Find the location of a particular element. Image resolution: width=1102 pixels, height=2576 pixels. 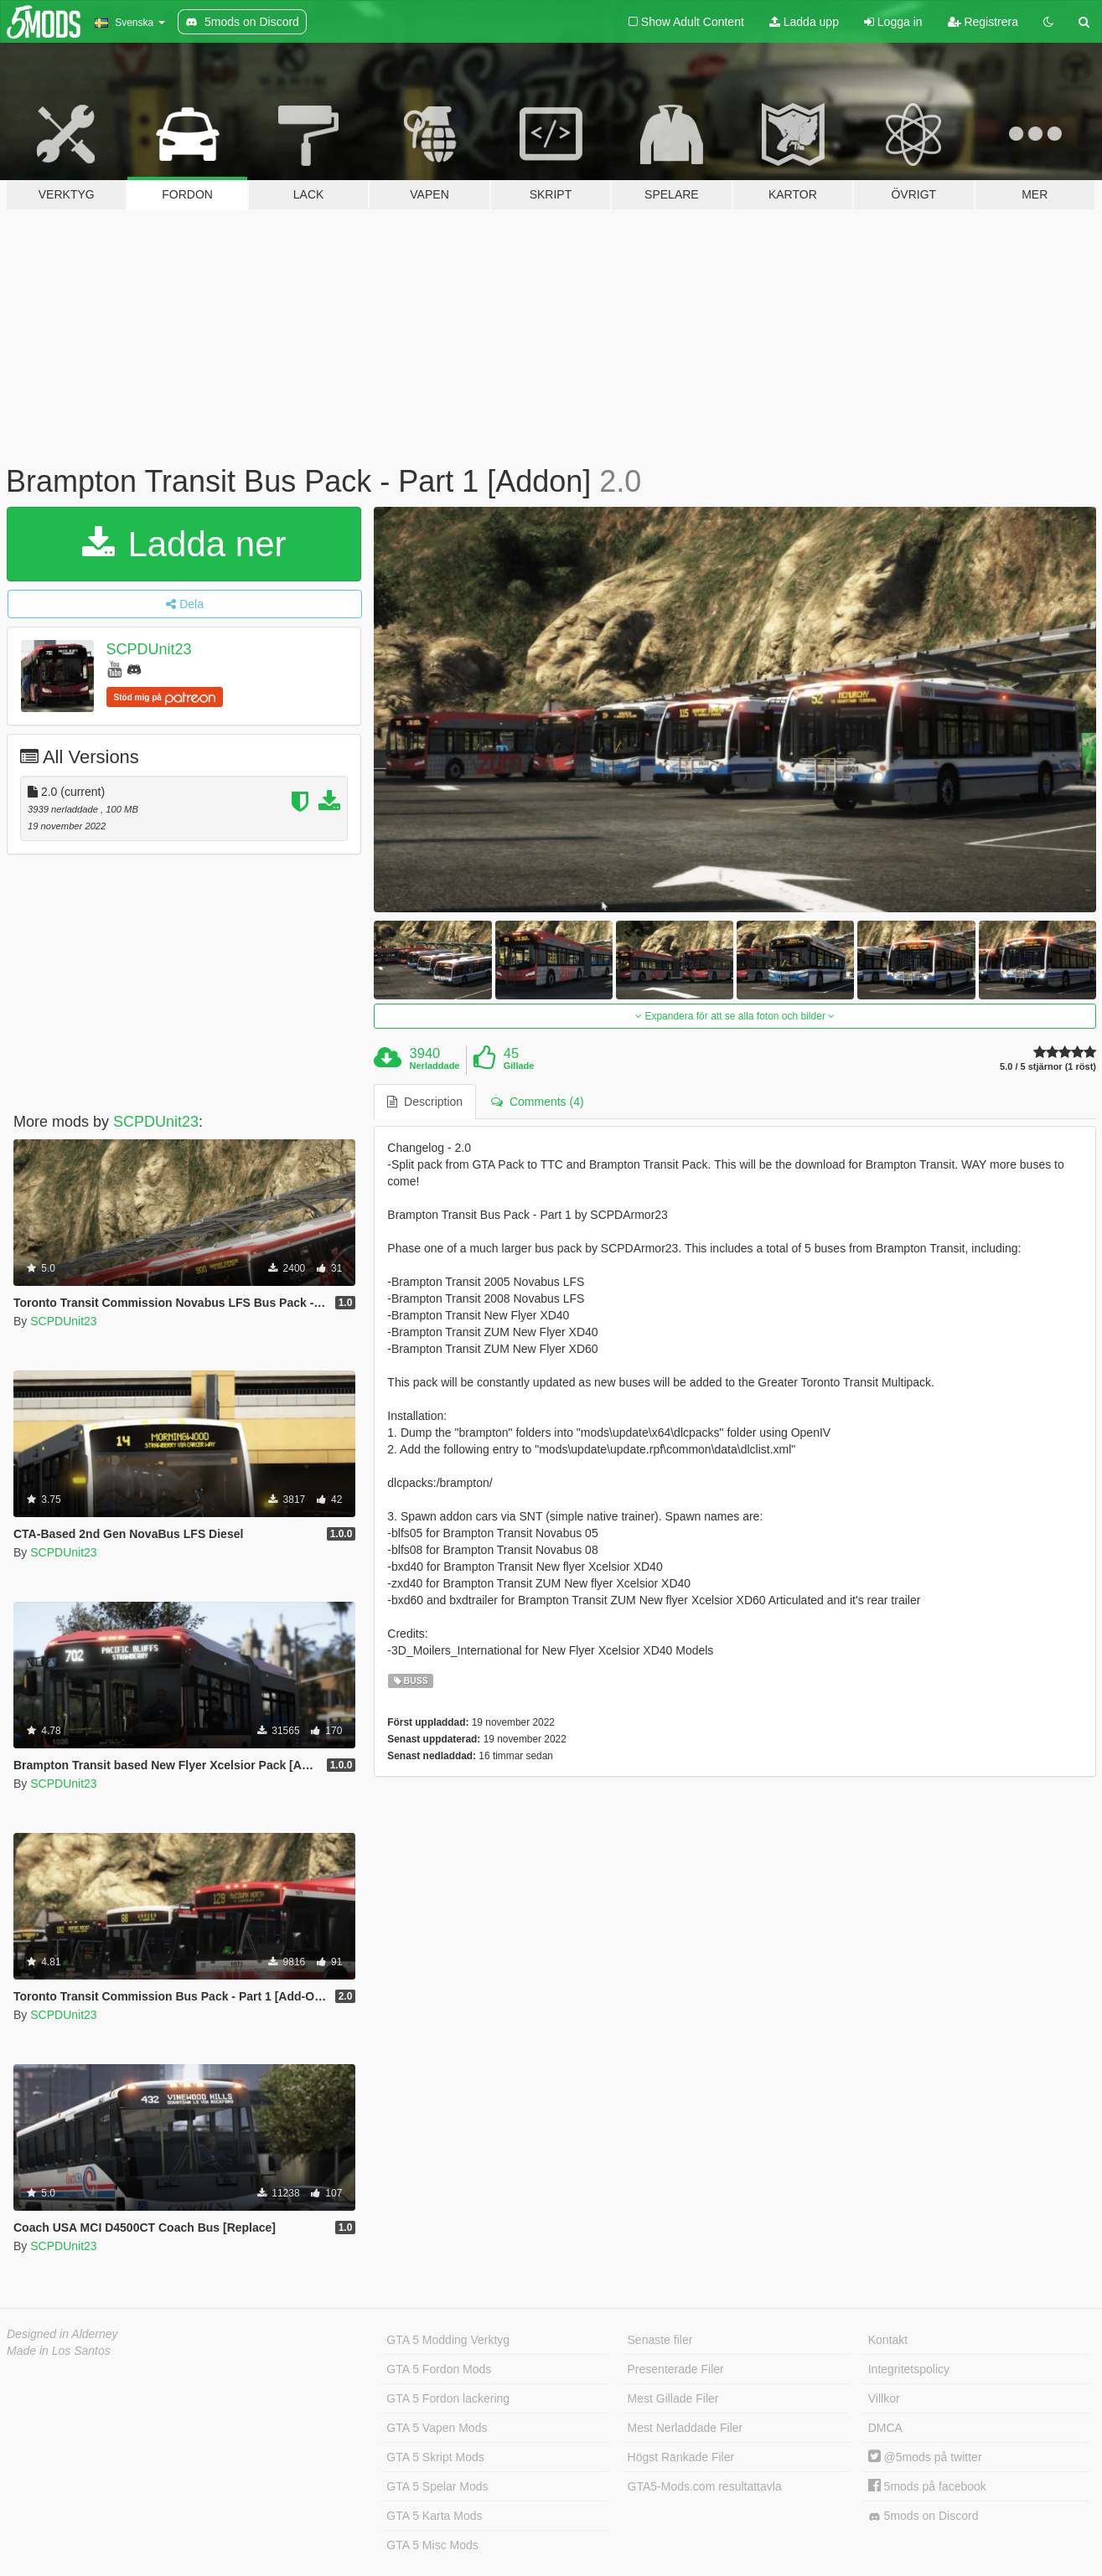

SCPDUnit23 is located at coordinates (149, 649).